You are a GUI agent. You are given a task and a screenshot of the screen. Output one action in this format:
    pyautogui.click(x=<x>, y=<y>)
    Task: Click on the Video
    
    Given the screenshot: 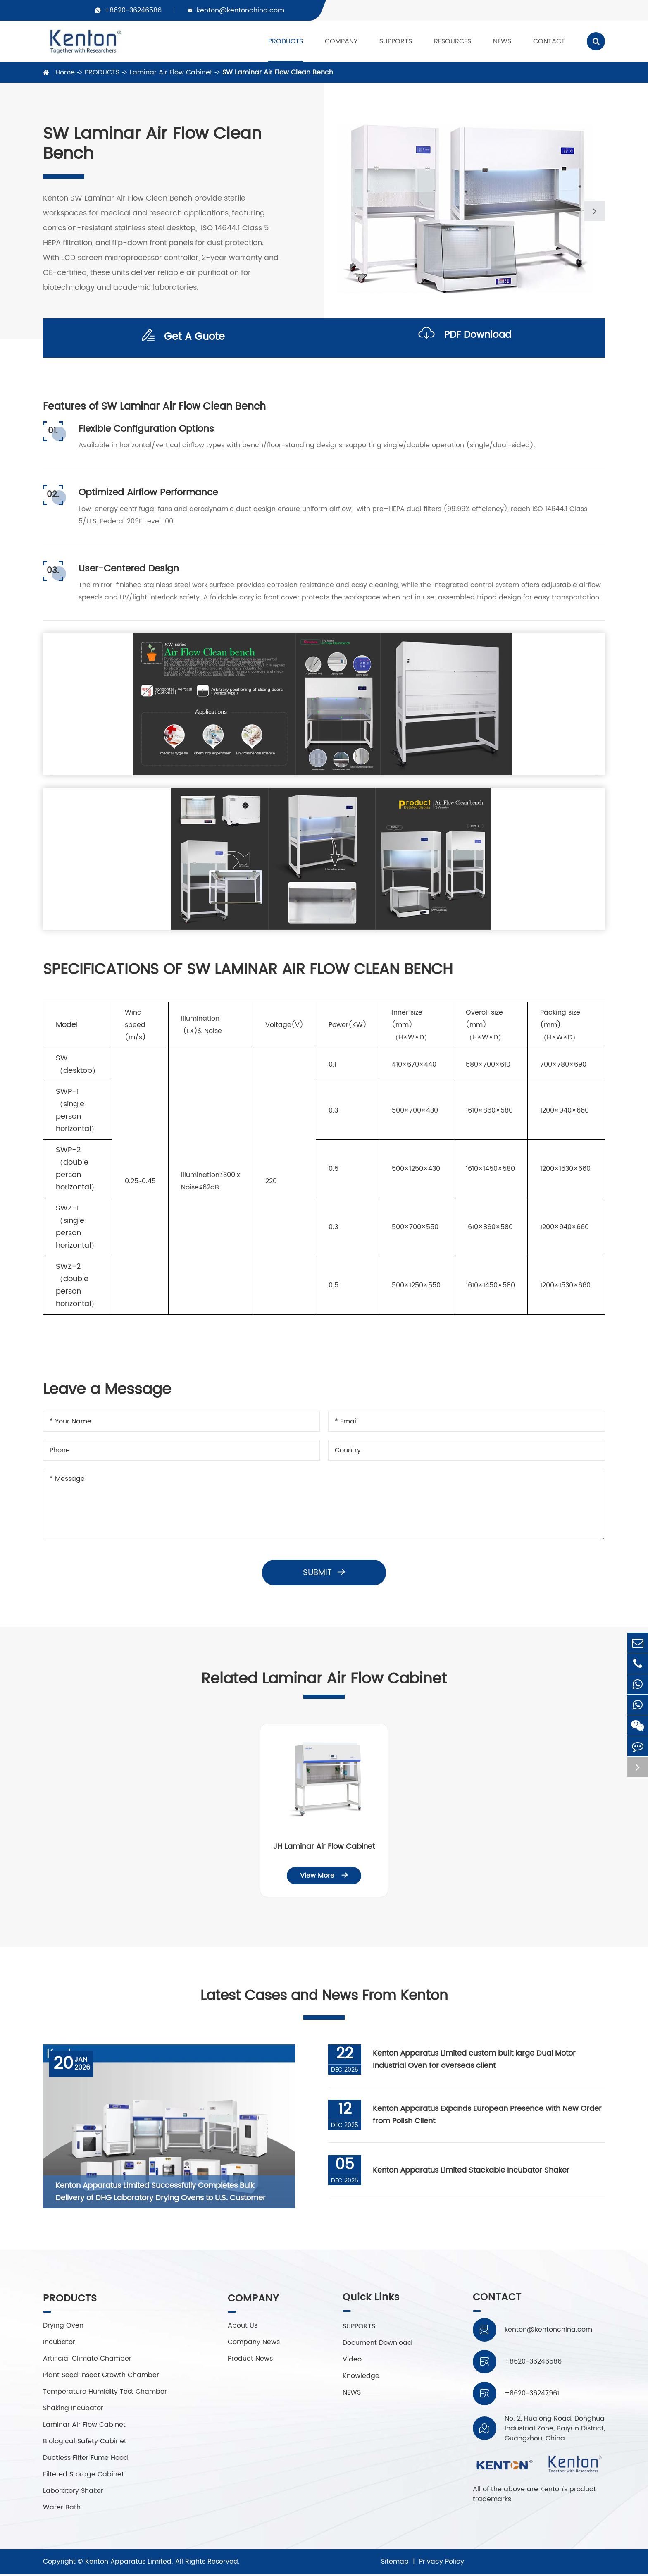 What is the action you would take?
    pyautogui.click(x=351, y=2360)
    